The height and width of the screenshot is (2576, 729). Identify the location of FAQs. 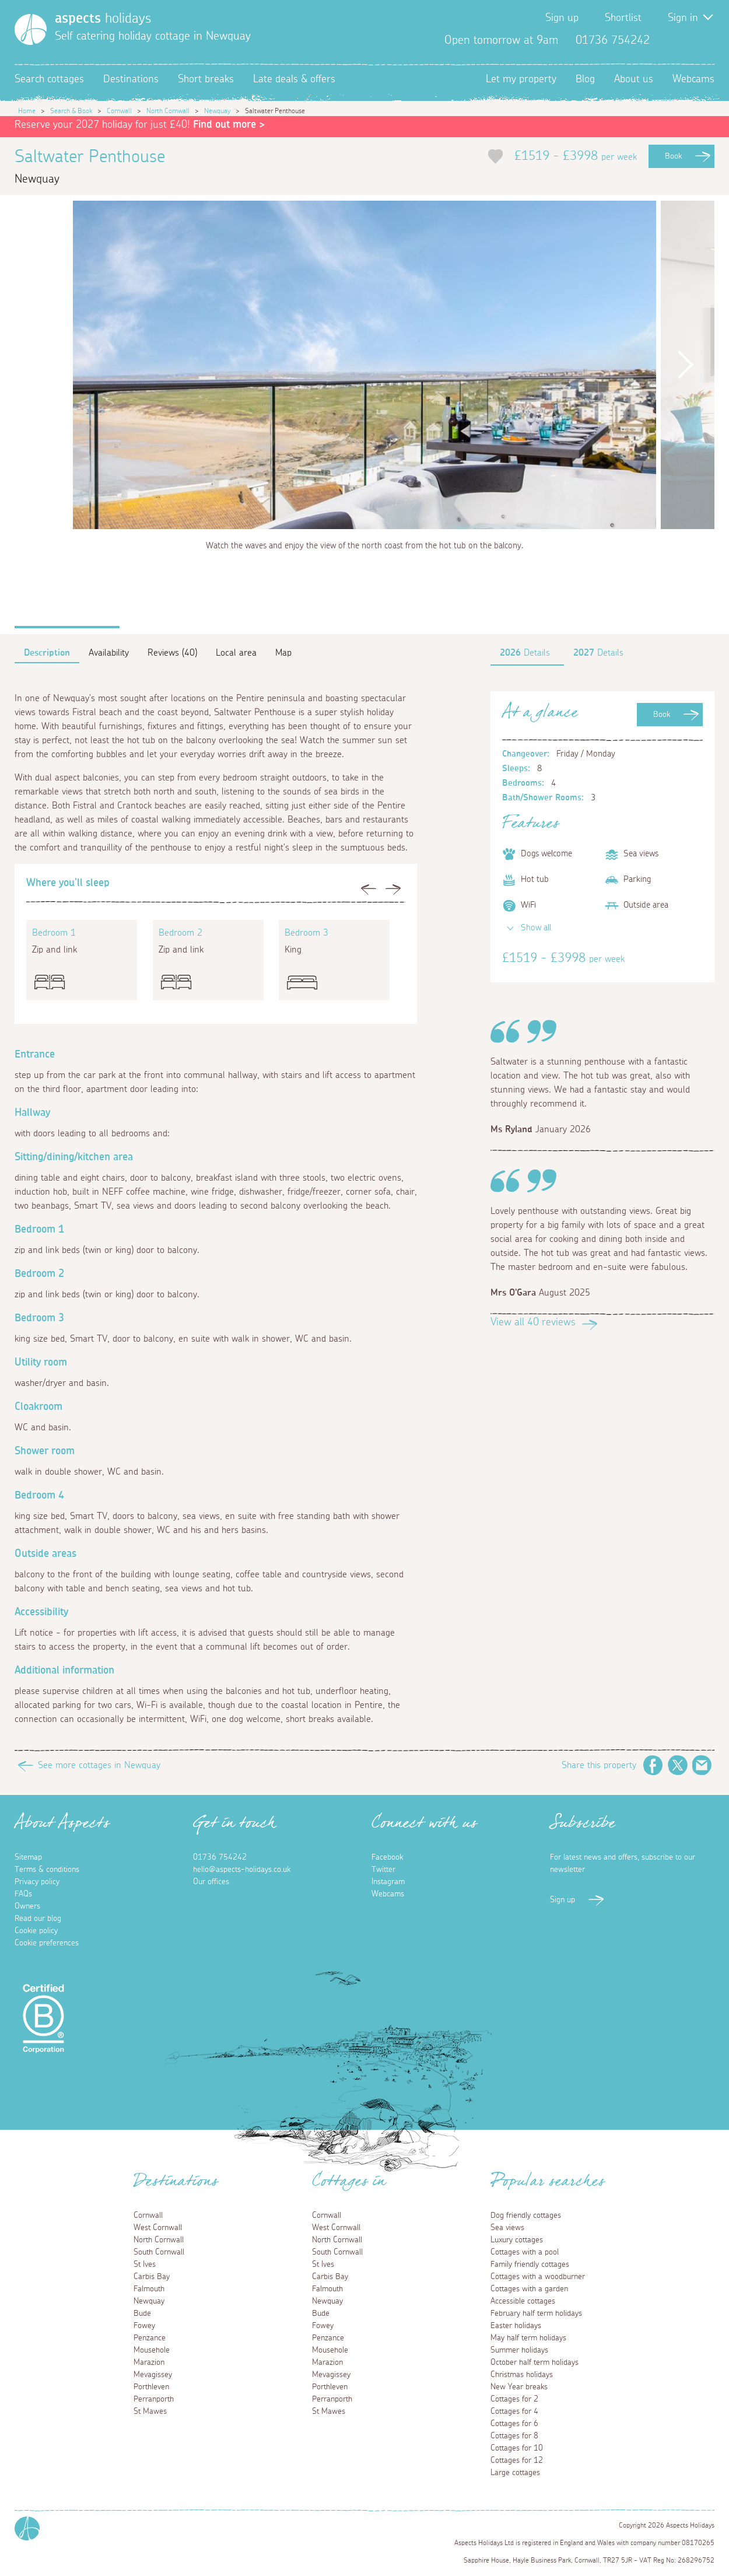
(23, 1894).